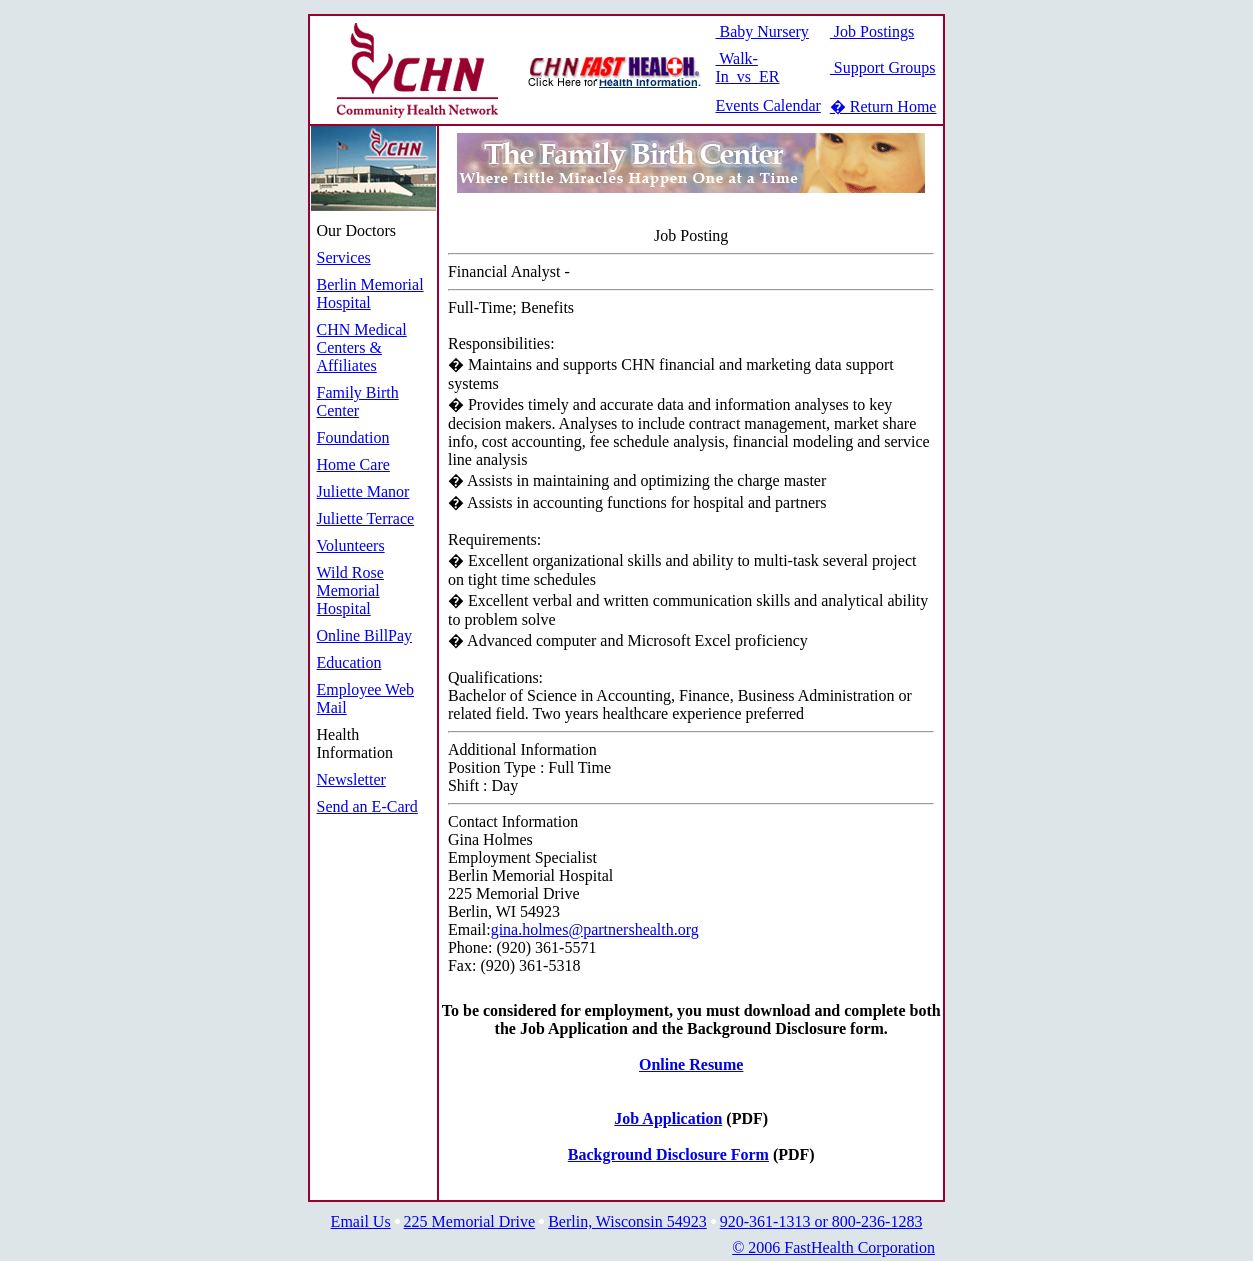 The image size is (1253, 1261). Describe the element at coordinates (883, 67) in the screenshot. I see `Support Groups` at that location.